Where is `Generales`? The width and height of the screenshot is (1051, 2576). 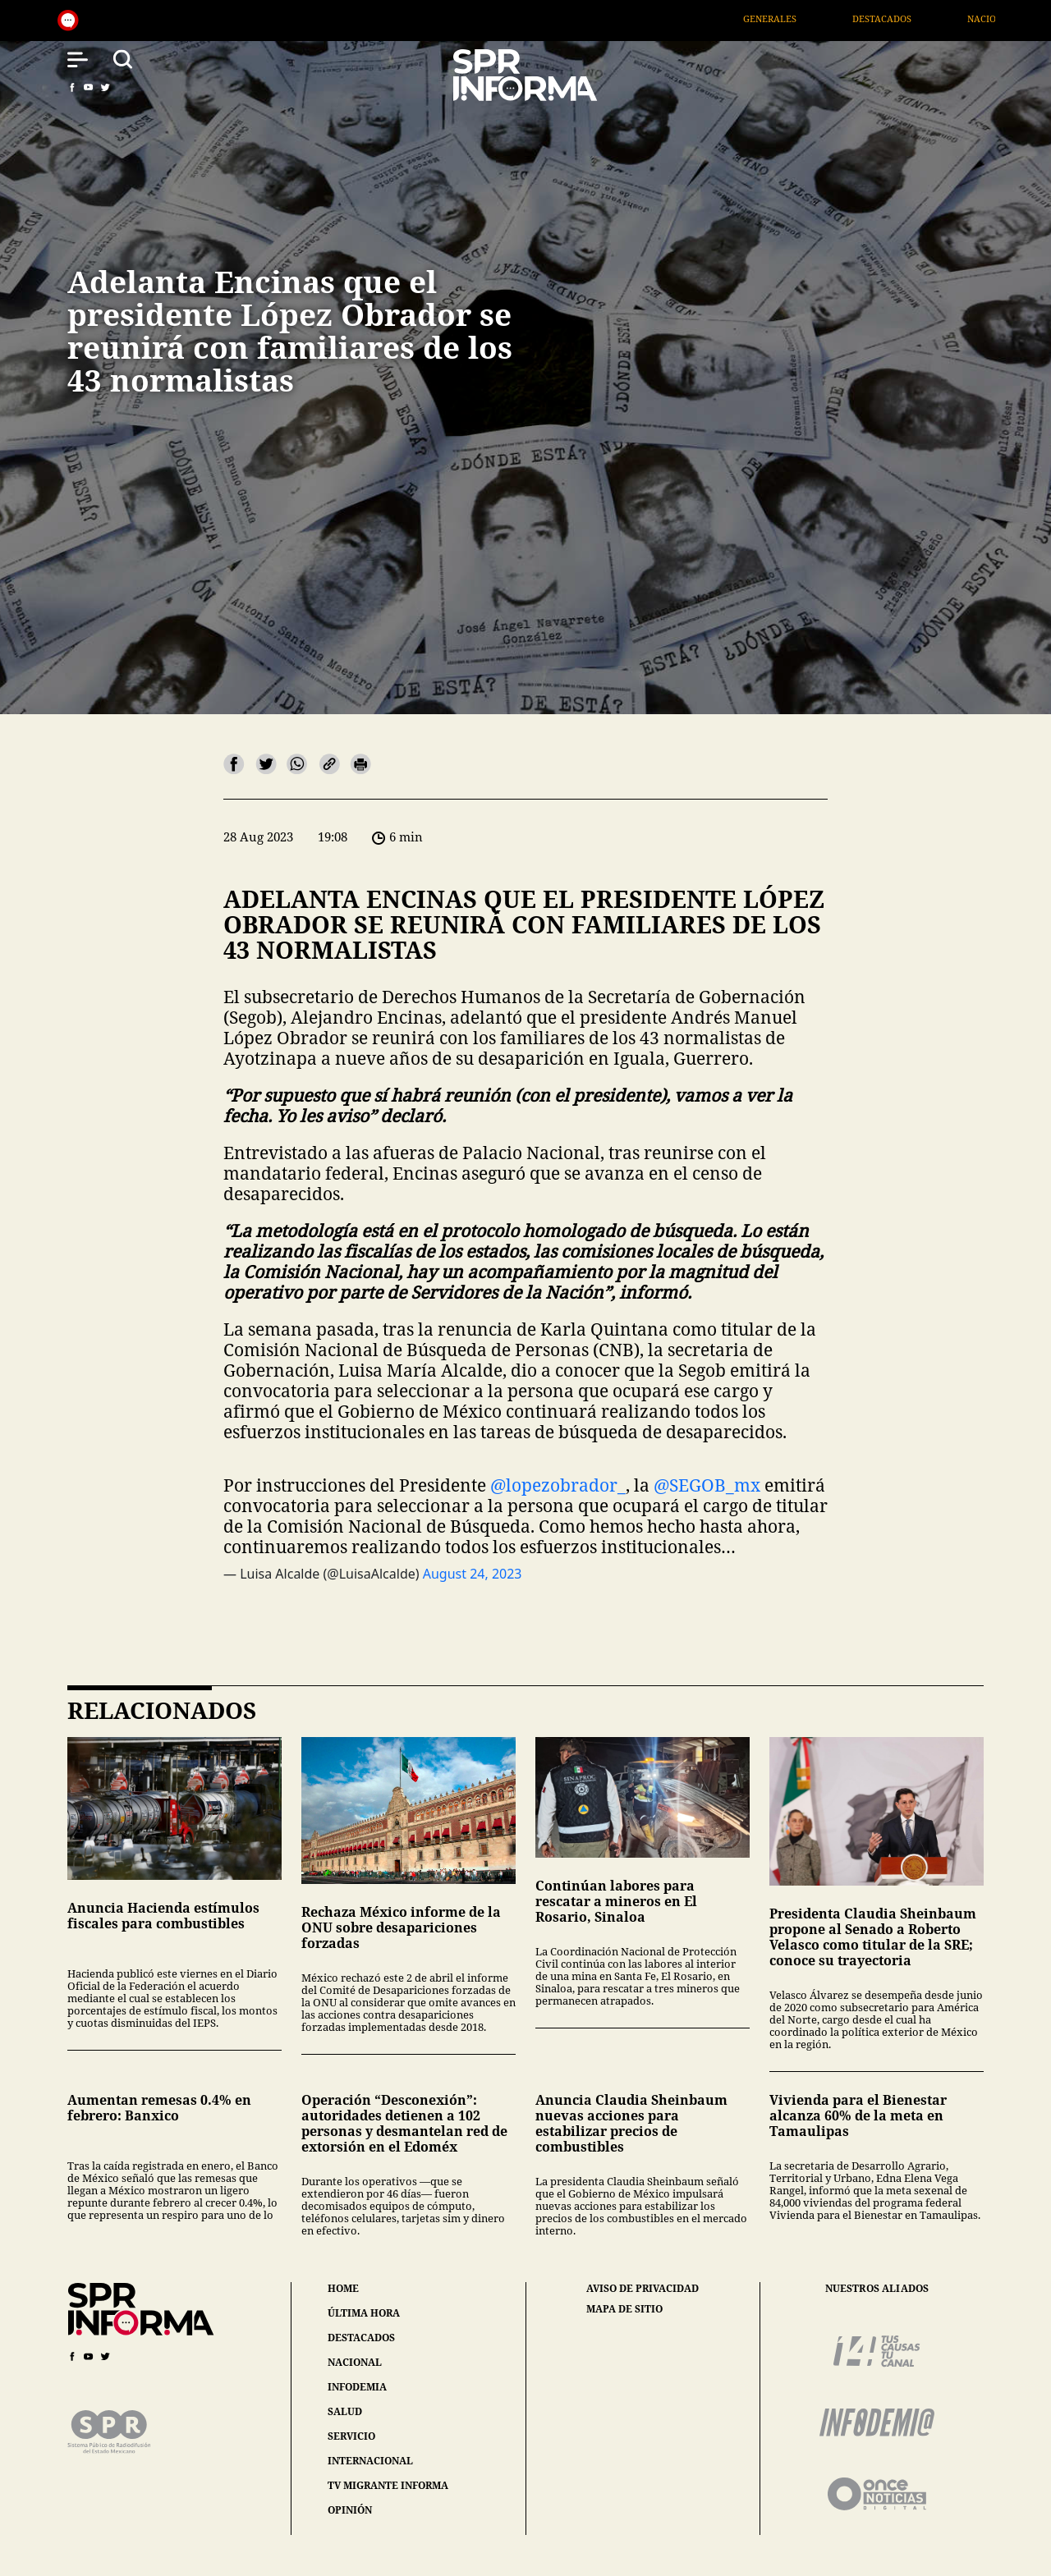
Generales is located at coordinates (799, 18).